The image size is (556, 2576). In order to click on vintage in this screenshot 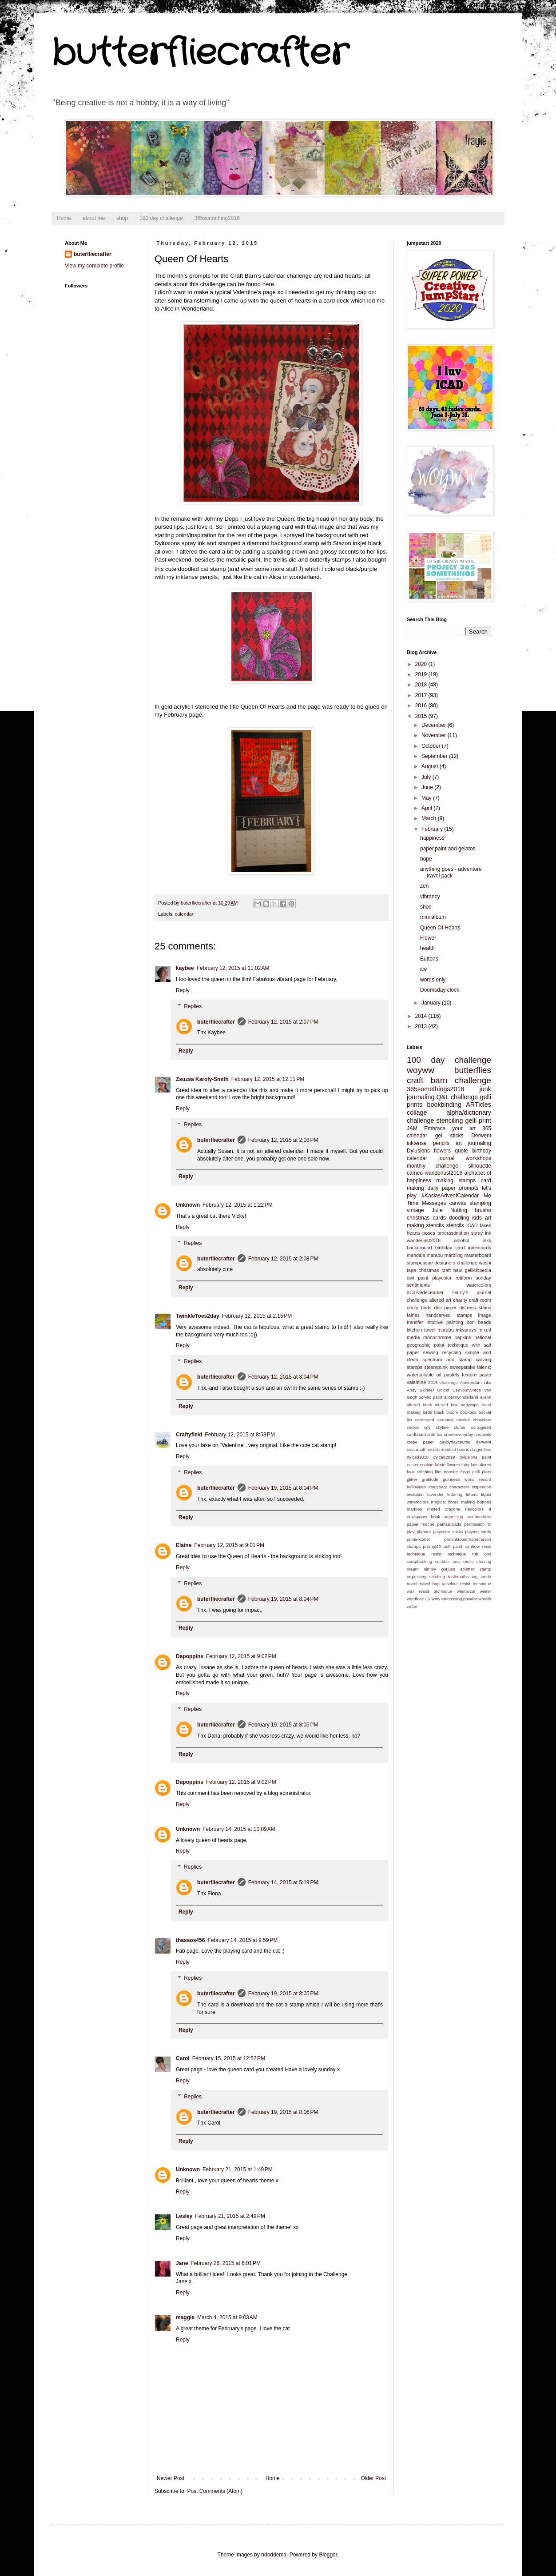, I will do `click(415, 1210)`.